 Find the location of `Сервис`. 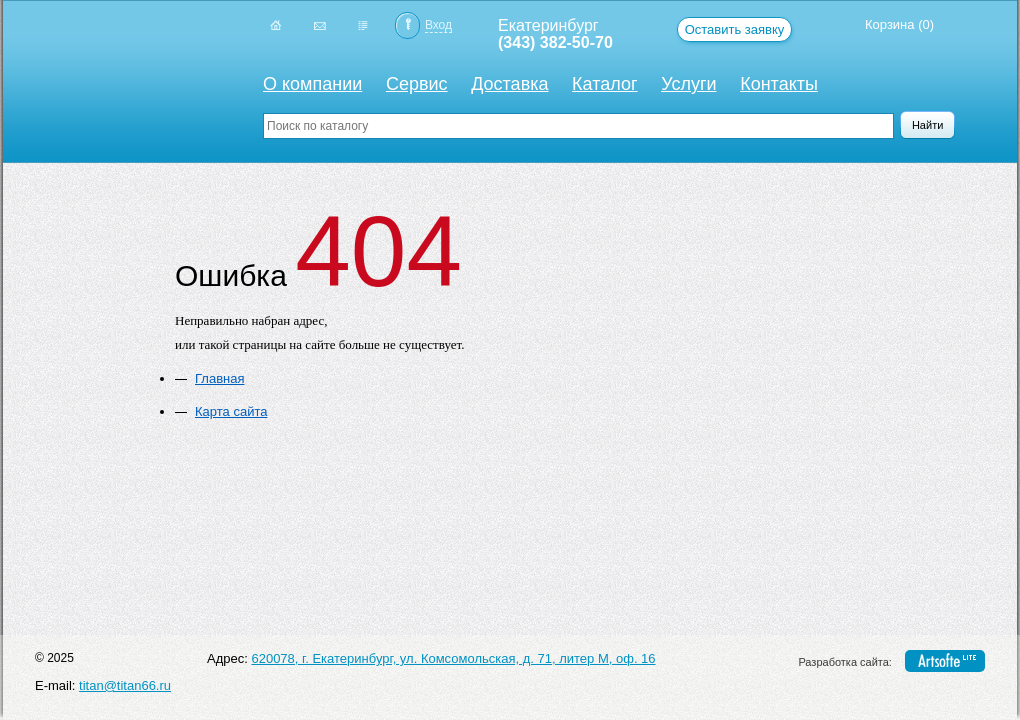

Сервис is located at coordinates (417, 84).